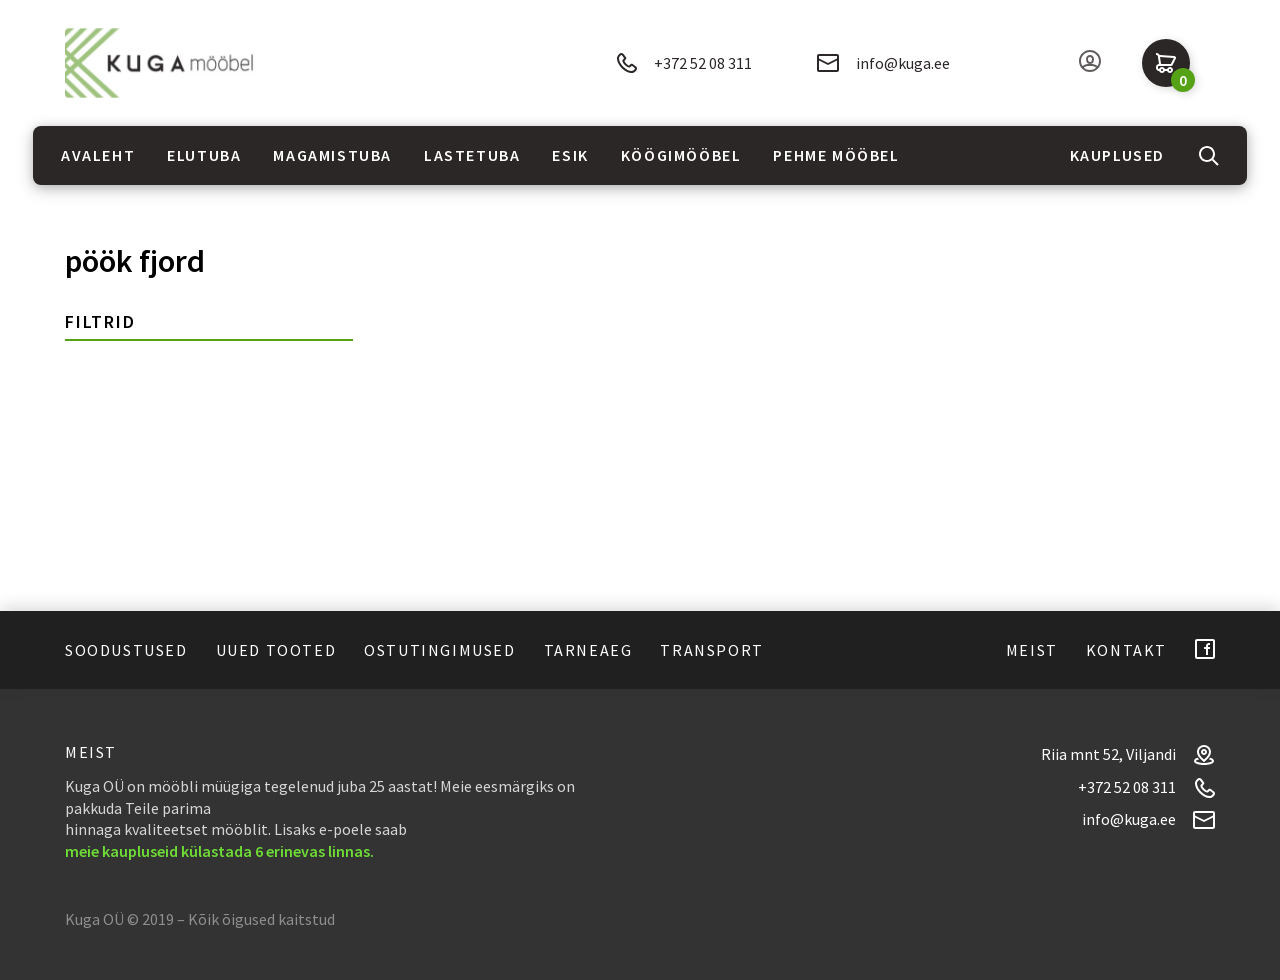  I want to click on +372 52 08 311, so click(684, 63).